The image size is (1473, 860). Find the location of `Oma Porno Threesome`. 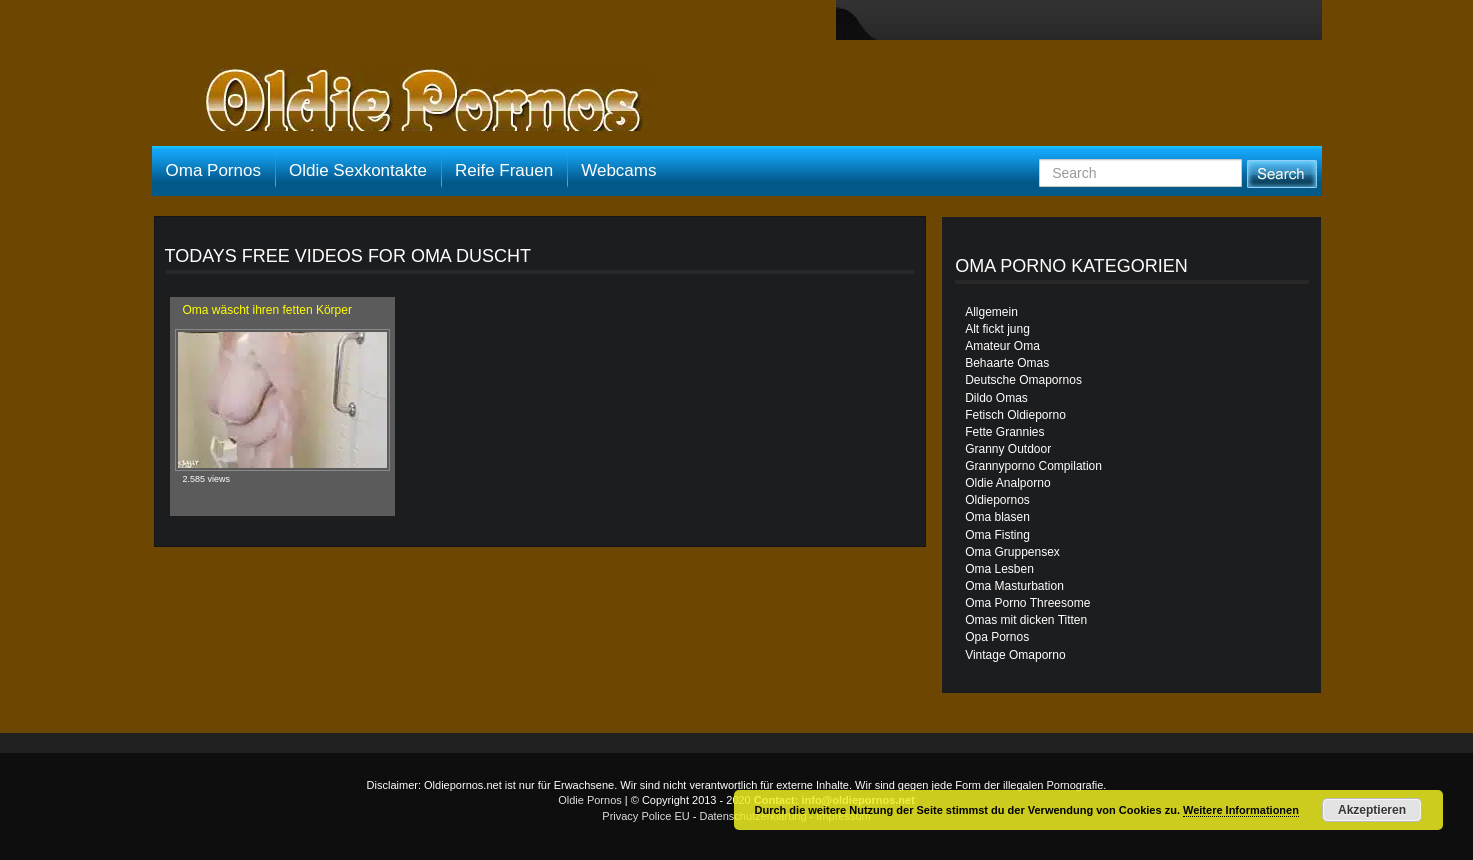

Oma Porno Threesome is located at coordinates (1027, 603).